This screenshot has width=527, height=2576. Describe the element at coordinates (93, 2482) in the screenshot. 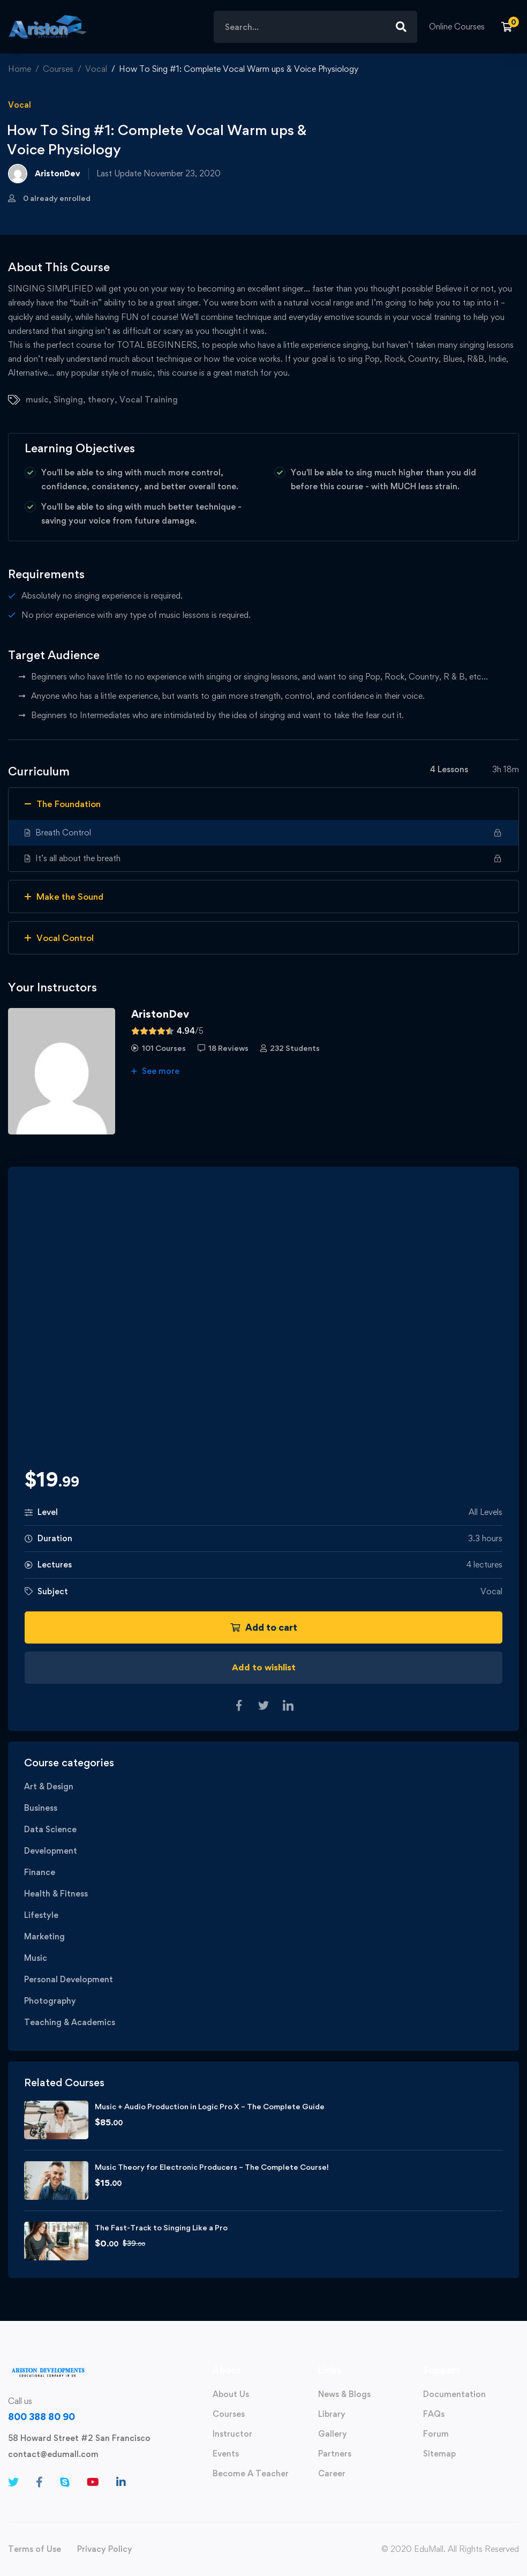

I see `[Youtube]` at that location.